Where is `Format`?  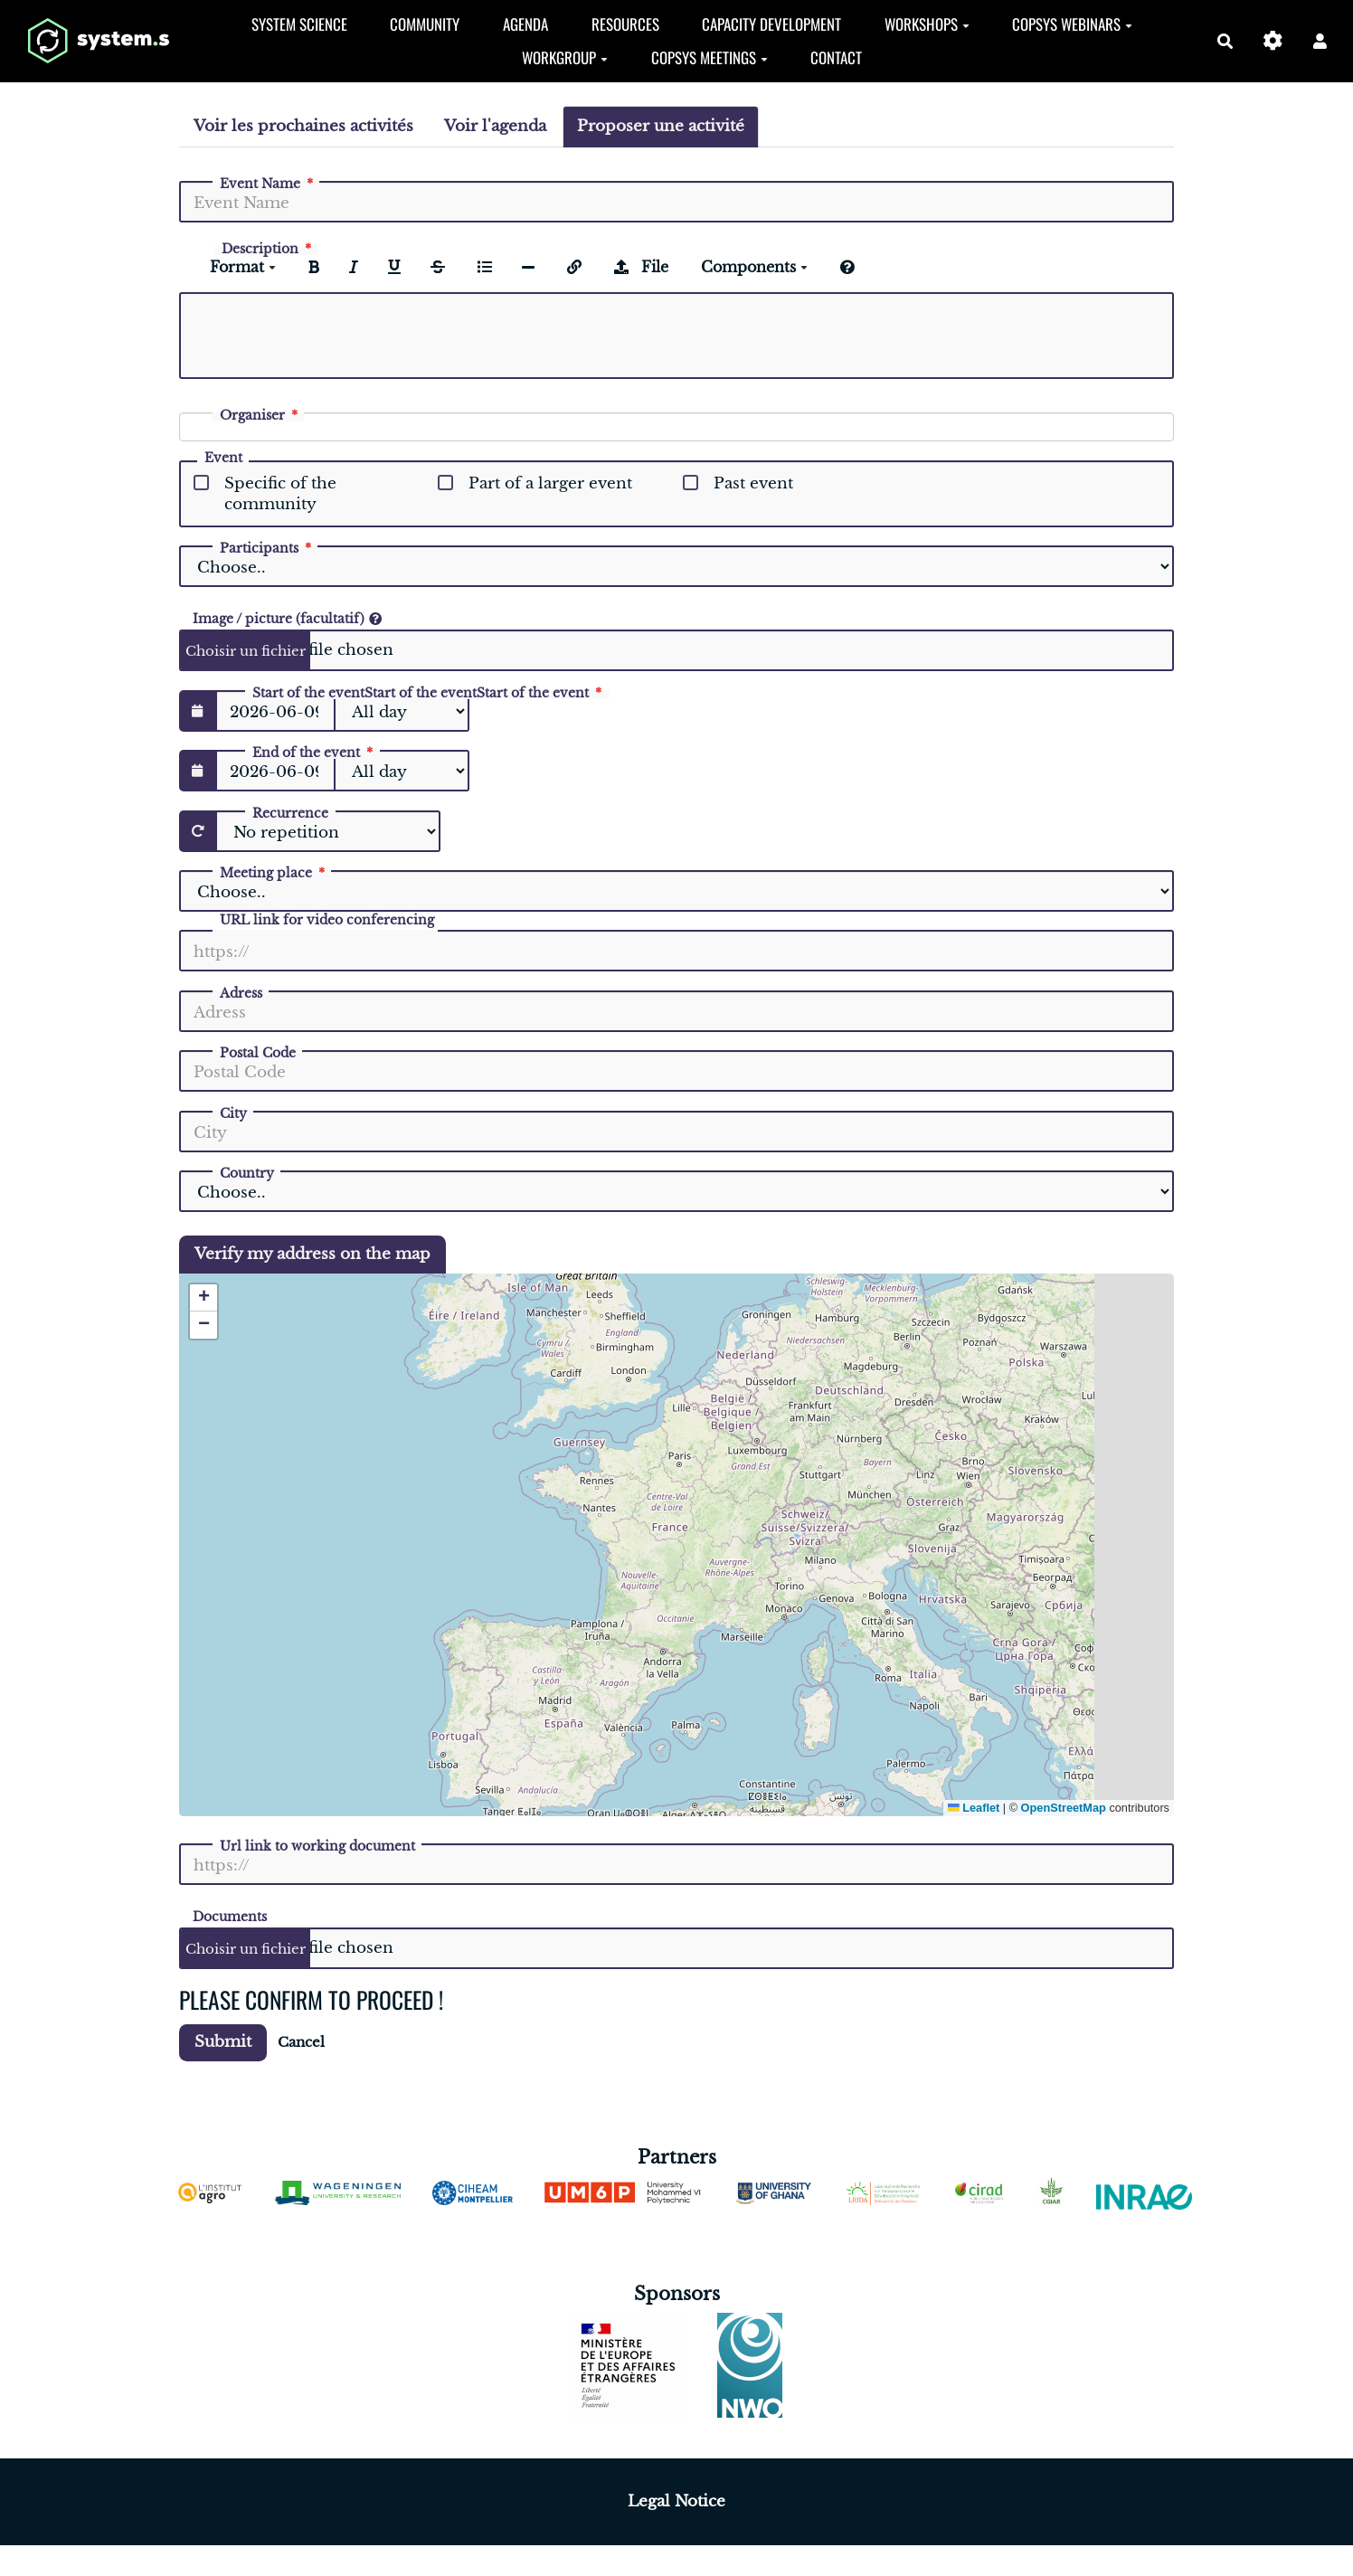
Format is located at coordinates (243, 267).